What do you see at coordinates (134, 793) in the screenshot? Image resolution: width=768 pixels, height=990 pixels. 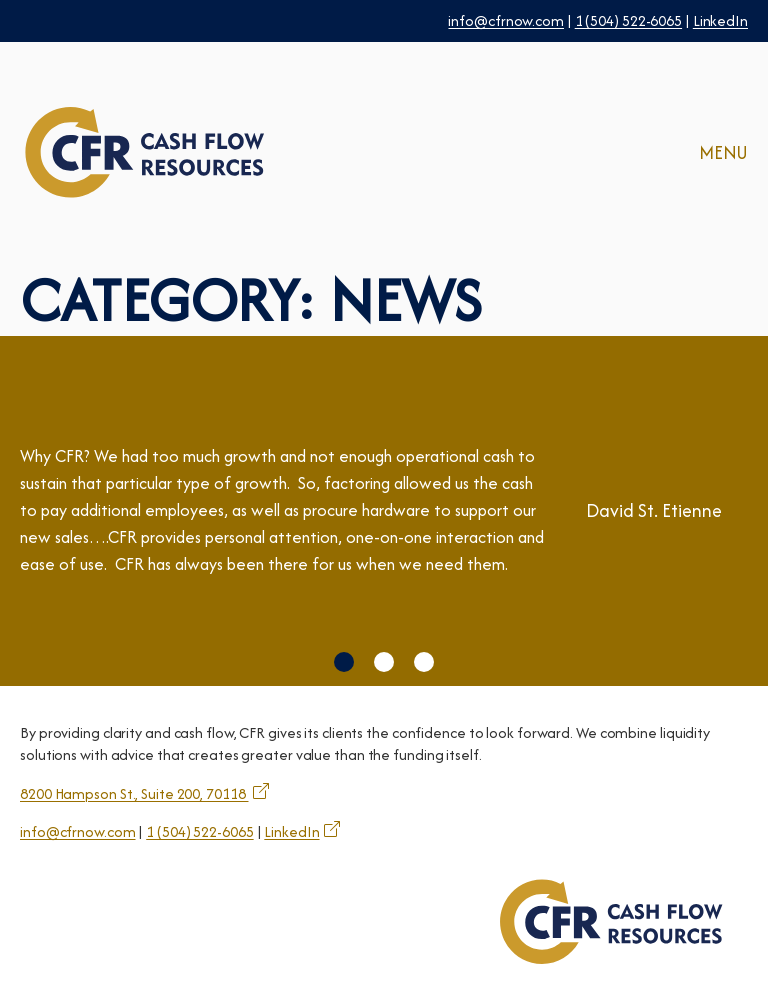 I see `8200 Hampson St., Suite 200, 70118` at bounding box center [134, 793].